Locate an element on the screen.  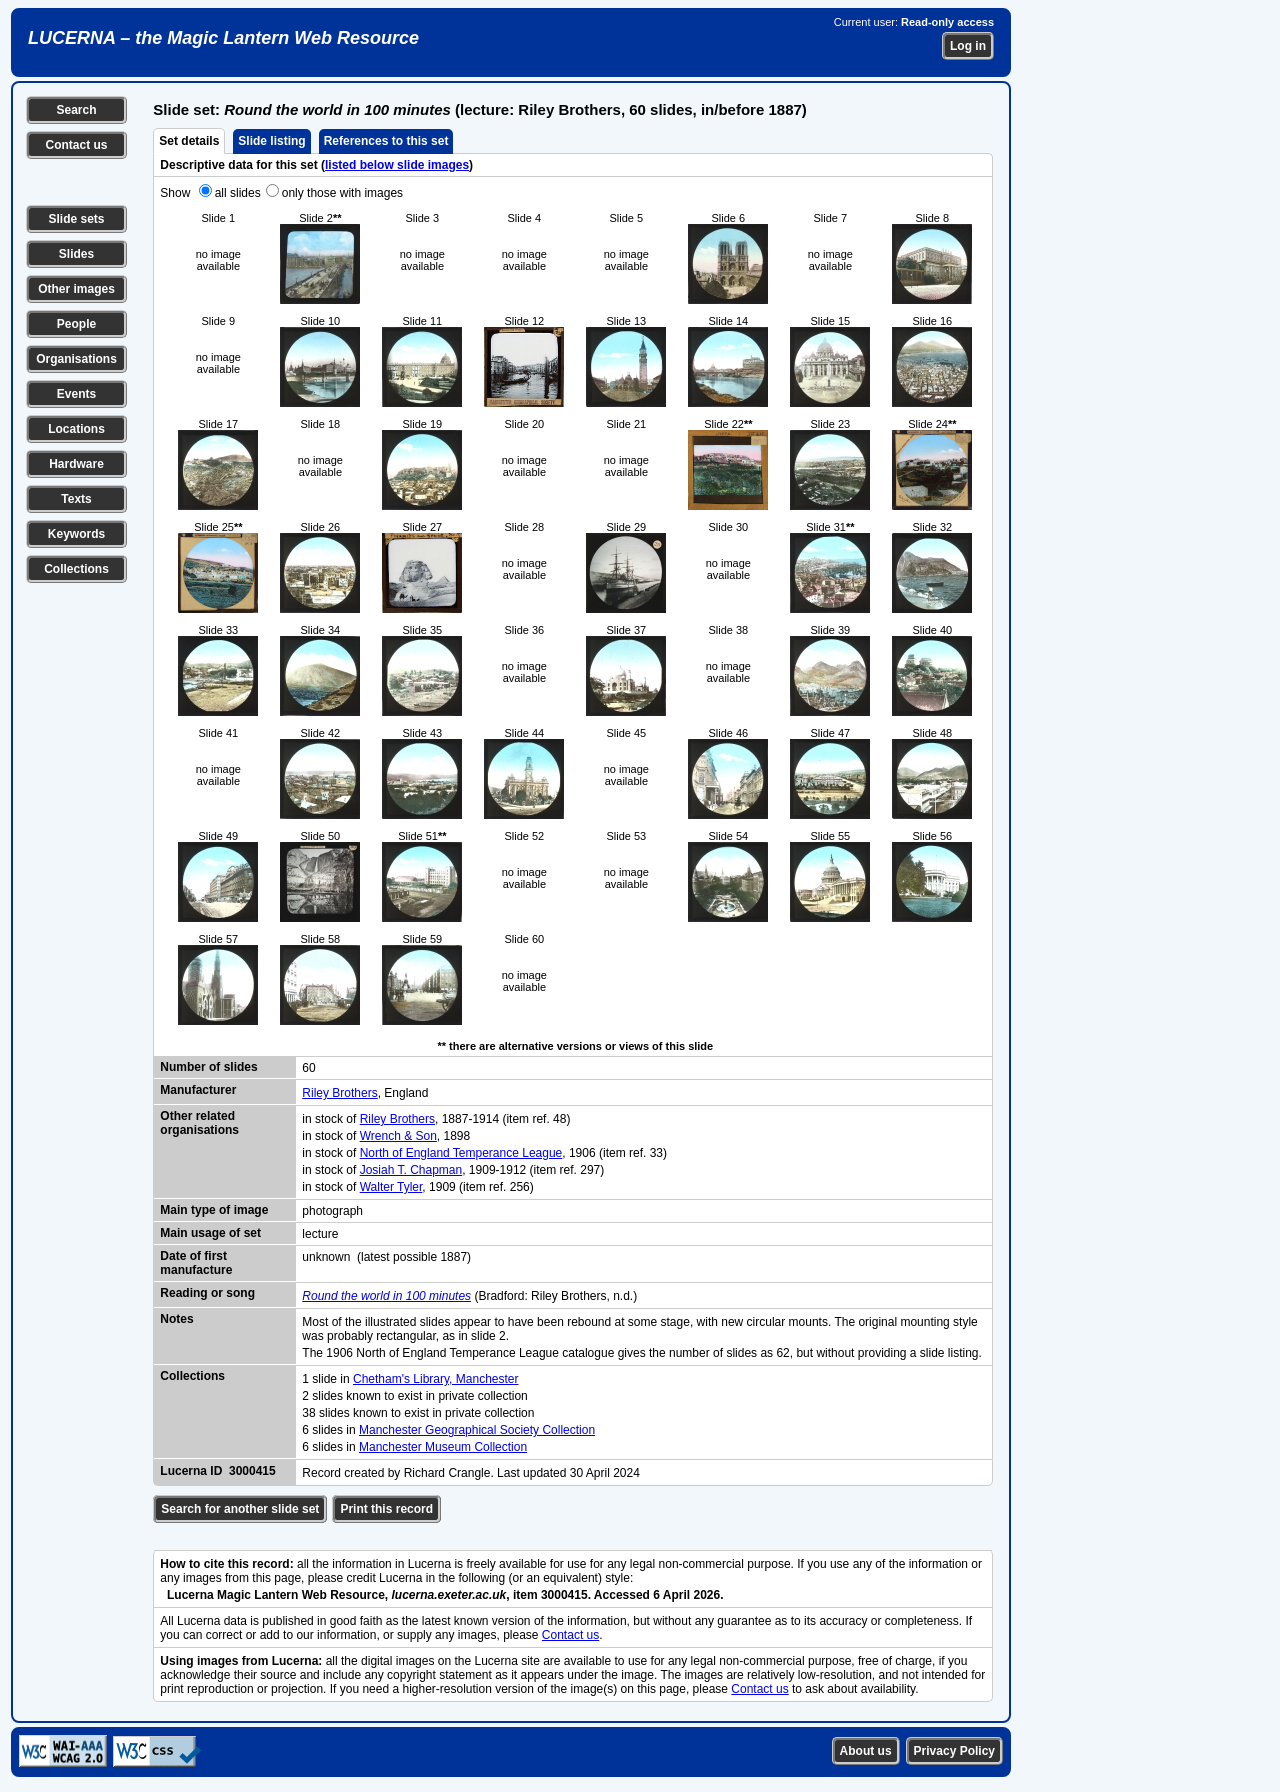
only those with images is located at coordinates (342, 193).